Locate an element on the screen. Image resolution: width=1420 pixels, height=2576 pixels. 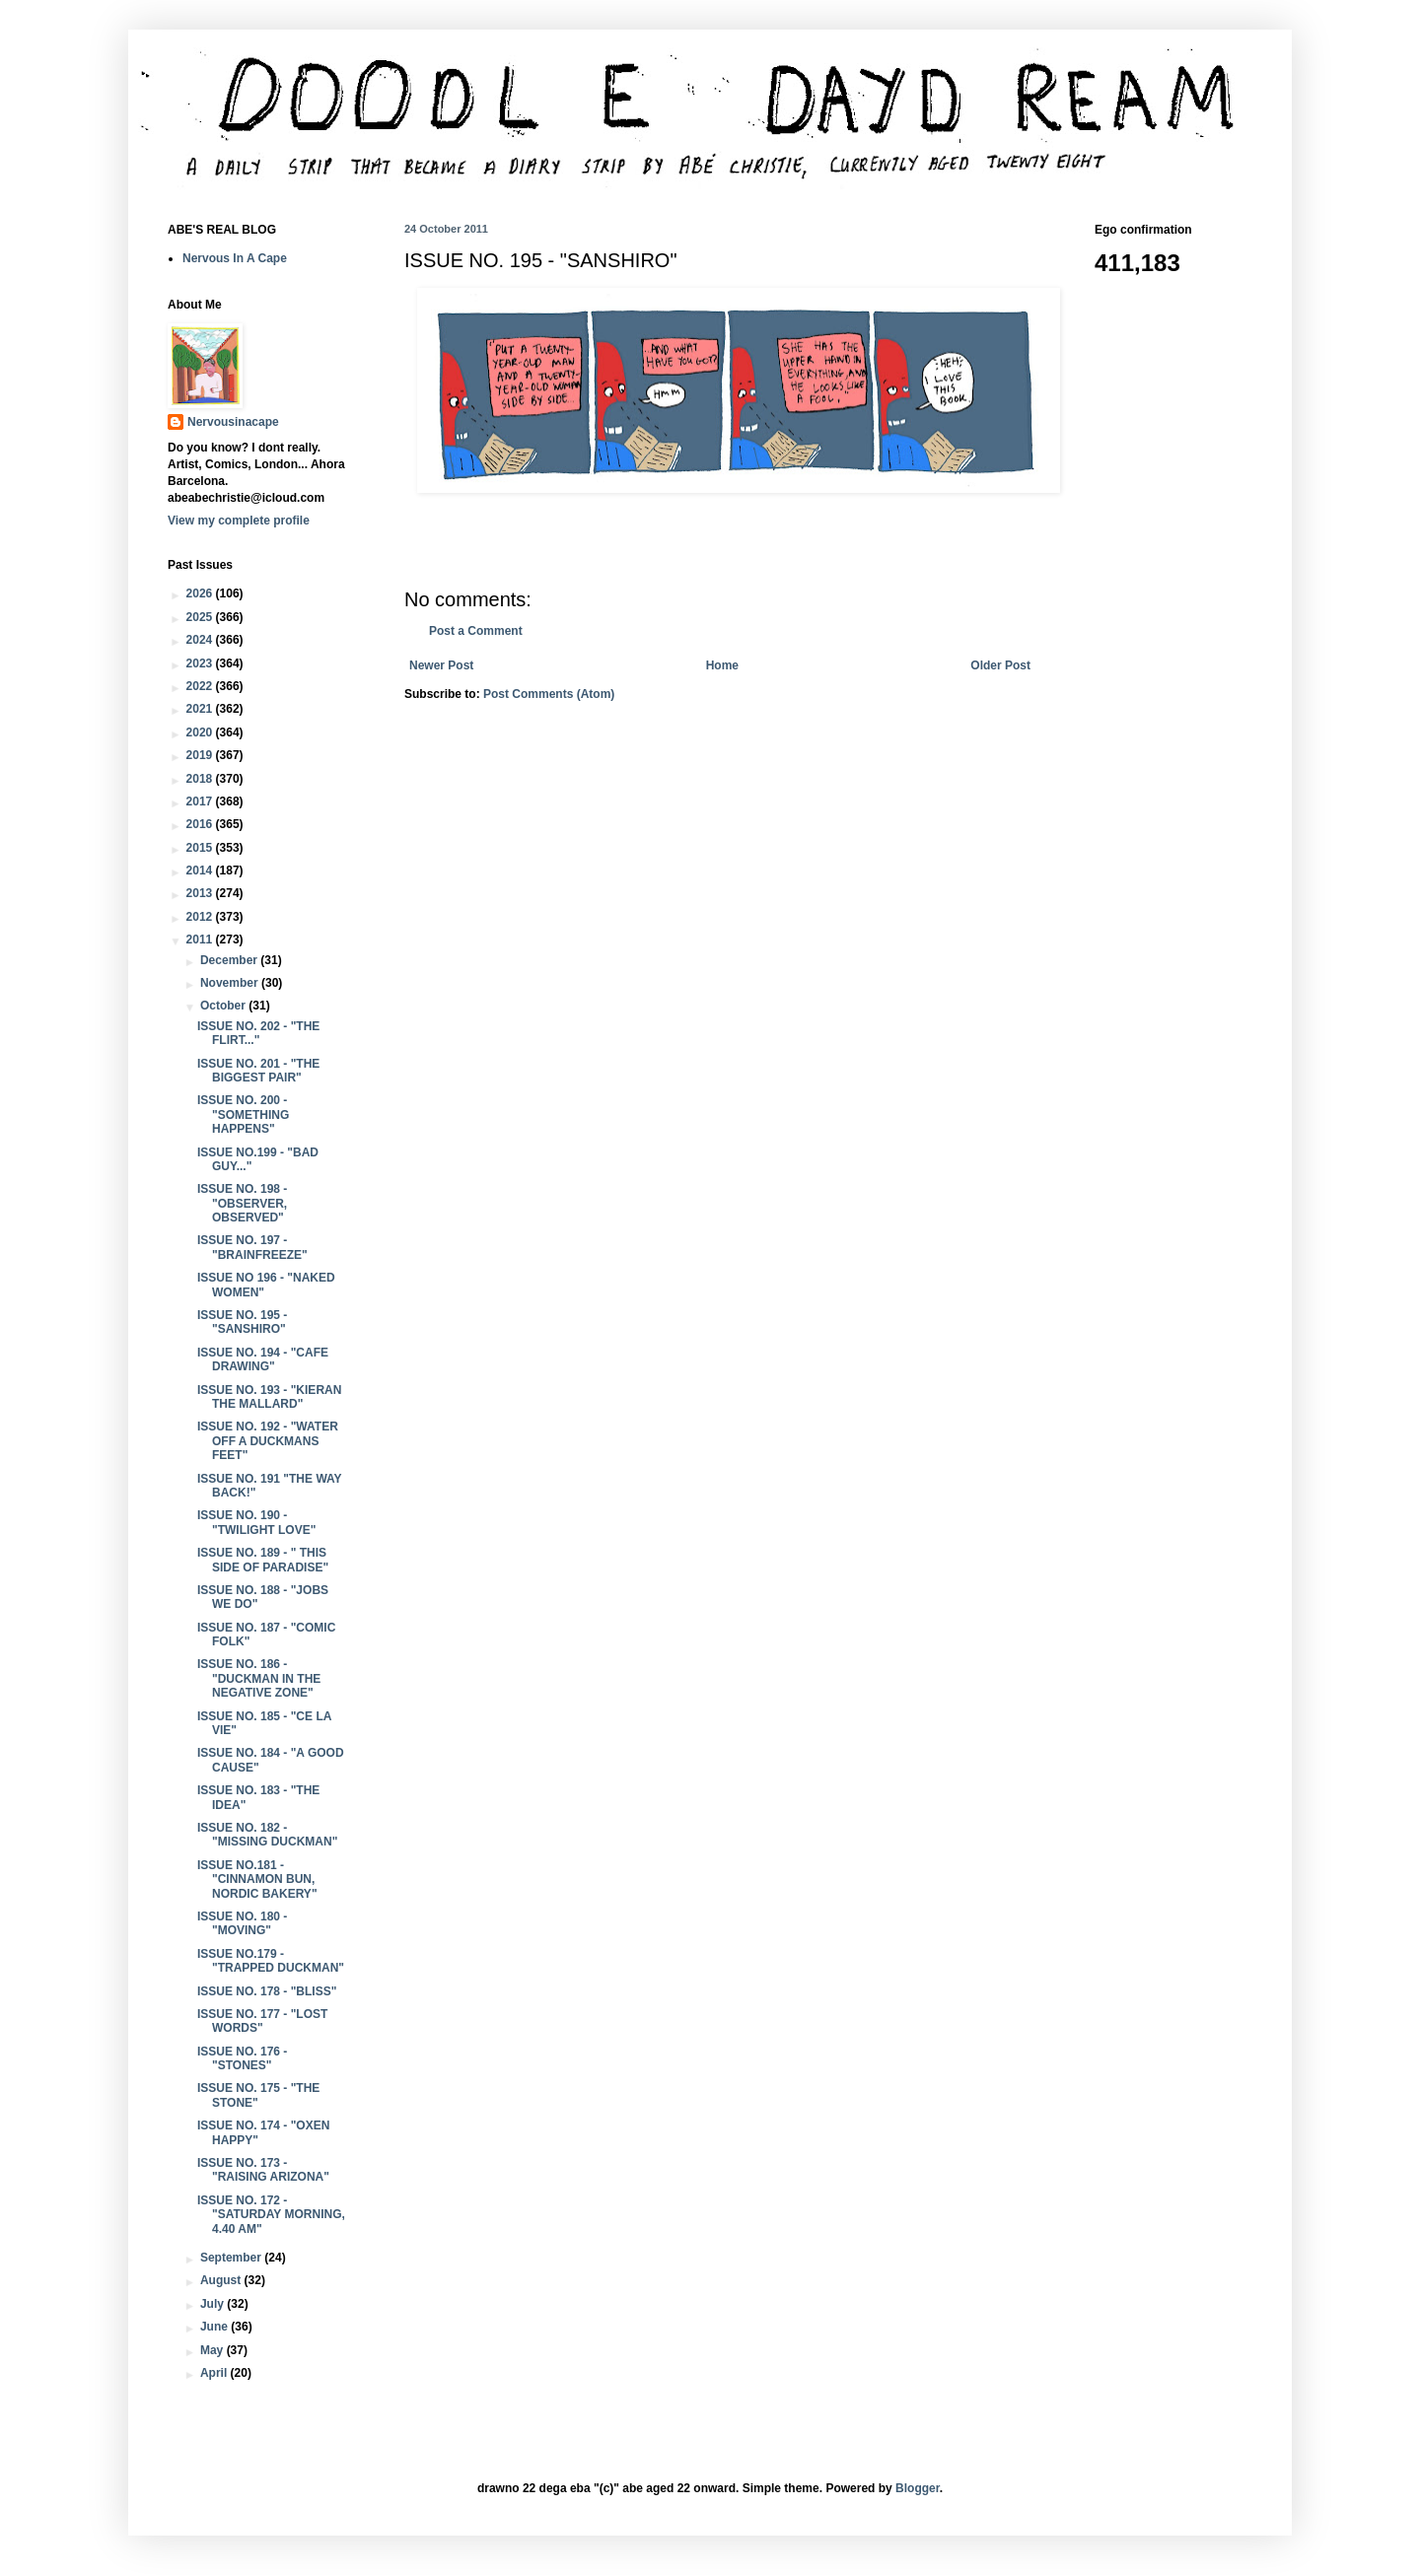
ISSUE NO. 173 - "RAISING ARIZONA" is located at coordinates (263, 2170).